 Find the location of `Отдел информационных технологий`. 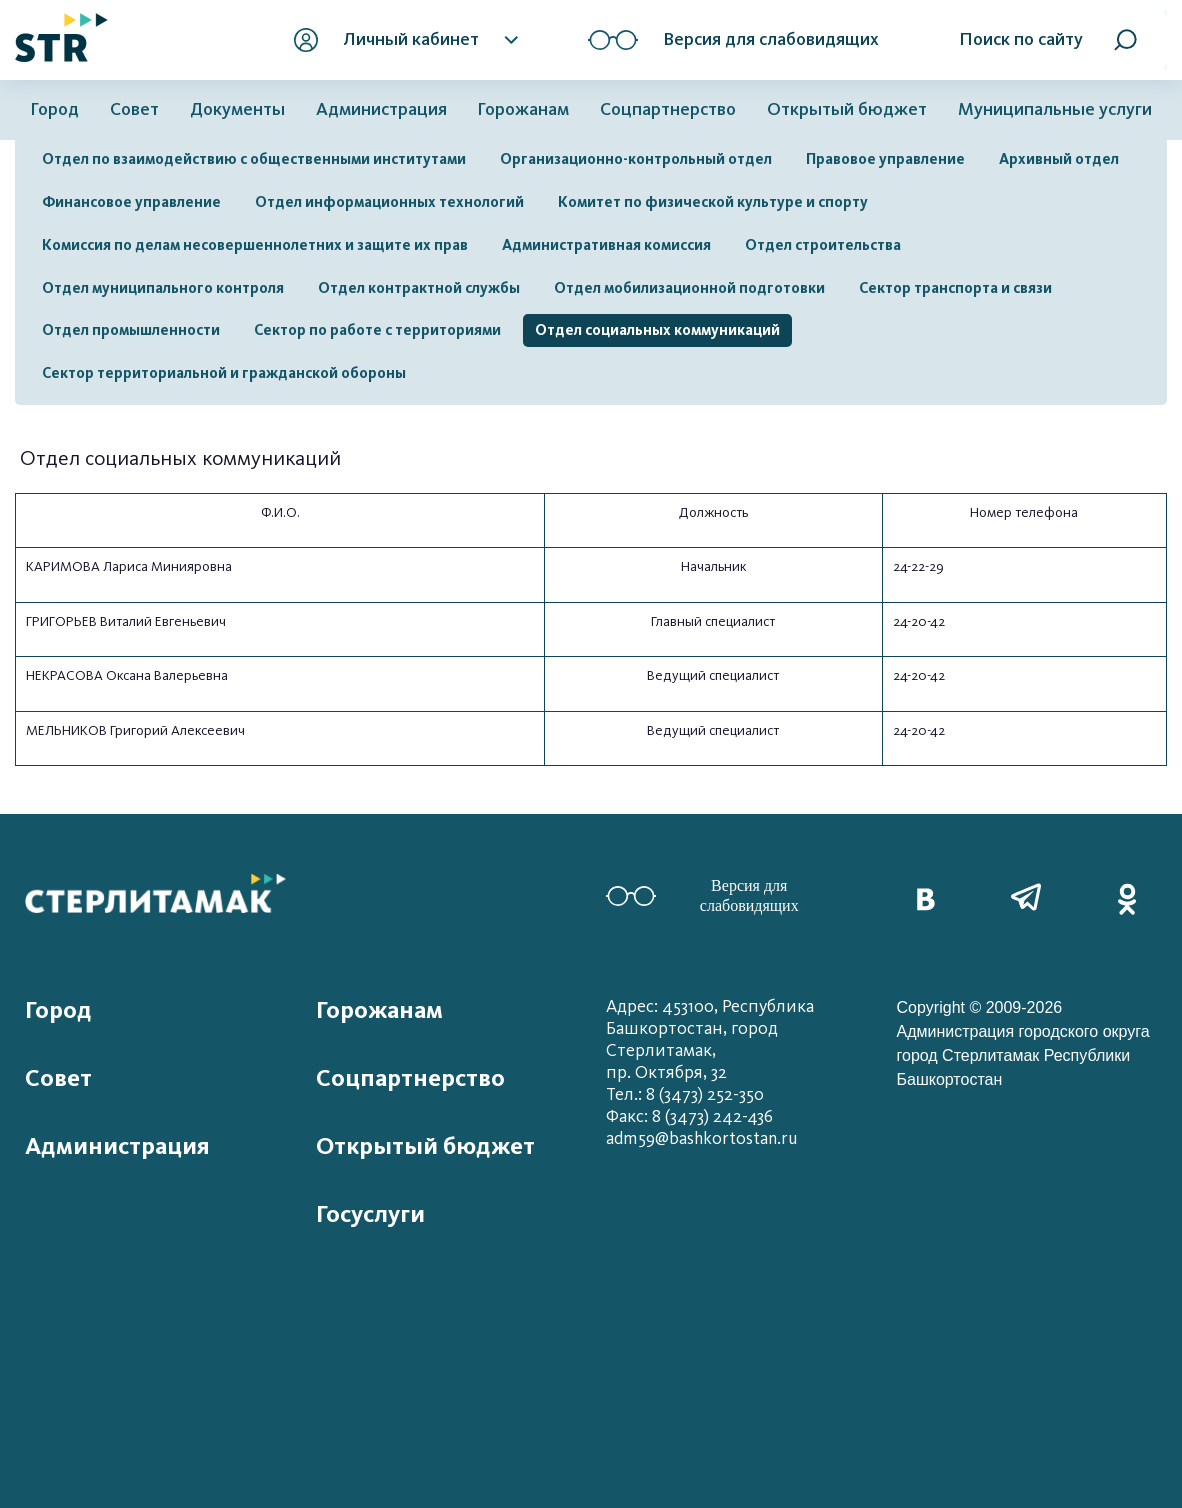

Отдел информационных технологий is located at coordinates (389, 202).